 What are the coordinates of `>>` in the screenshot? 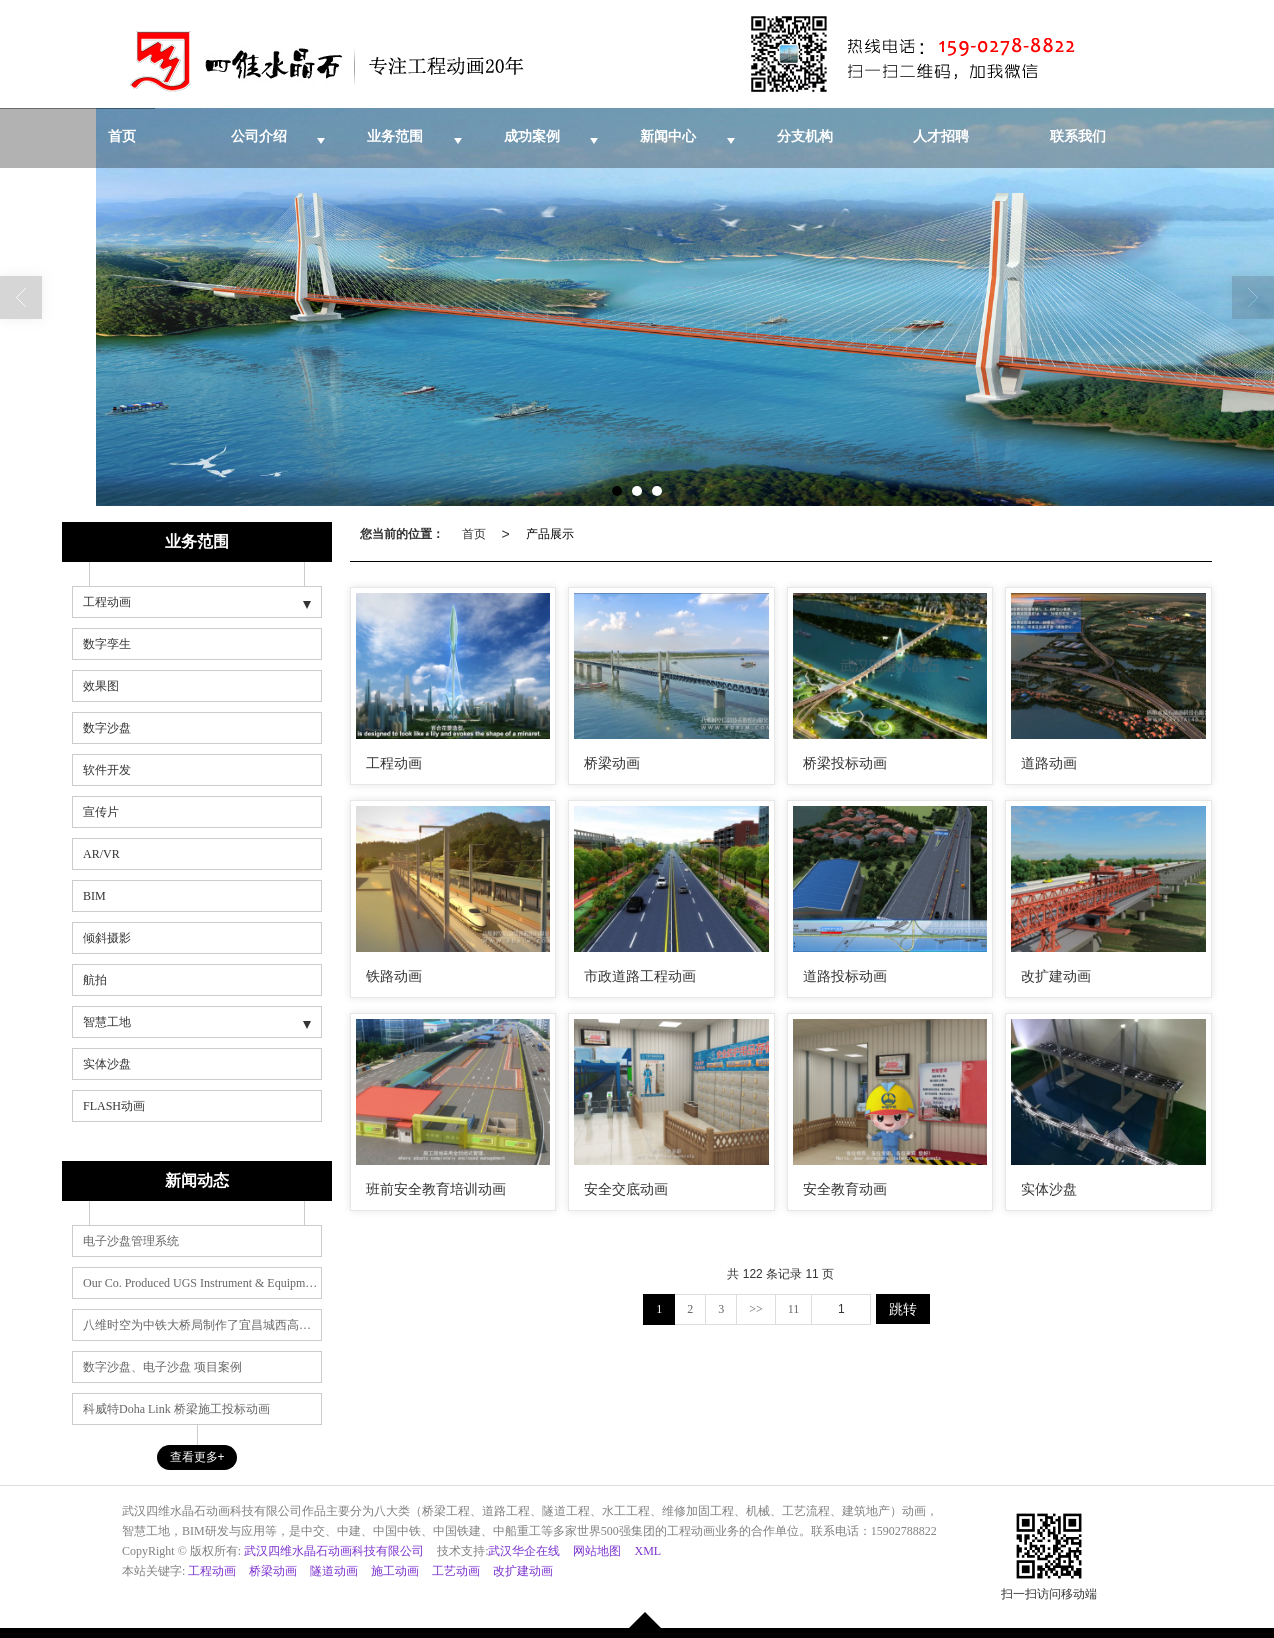 It's located at (756, 1309).